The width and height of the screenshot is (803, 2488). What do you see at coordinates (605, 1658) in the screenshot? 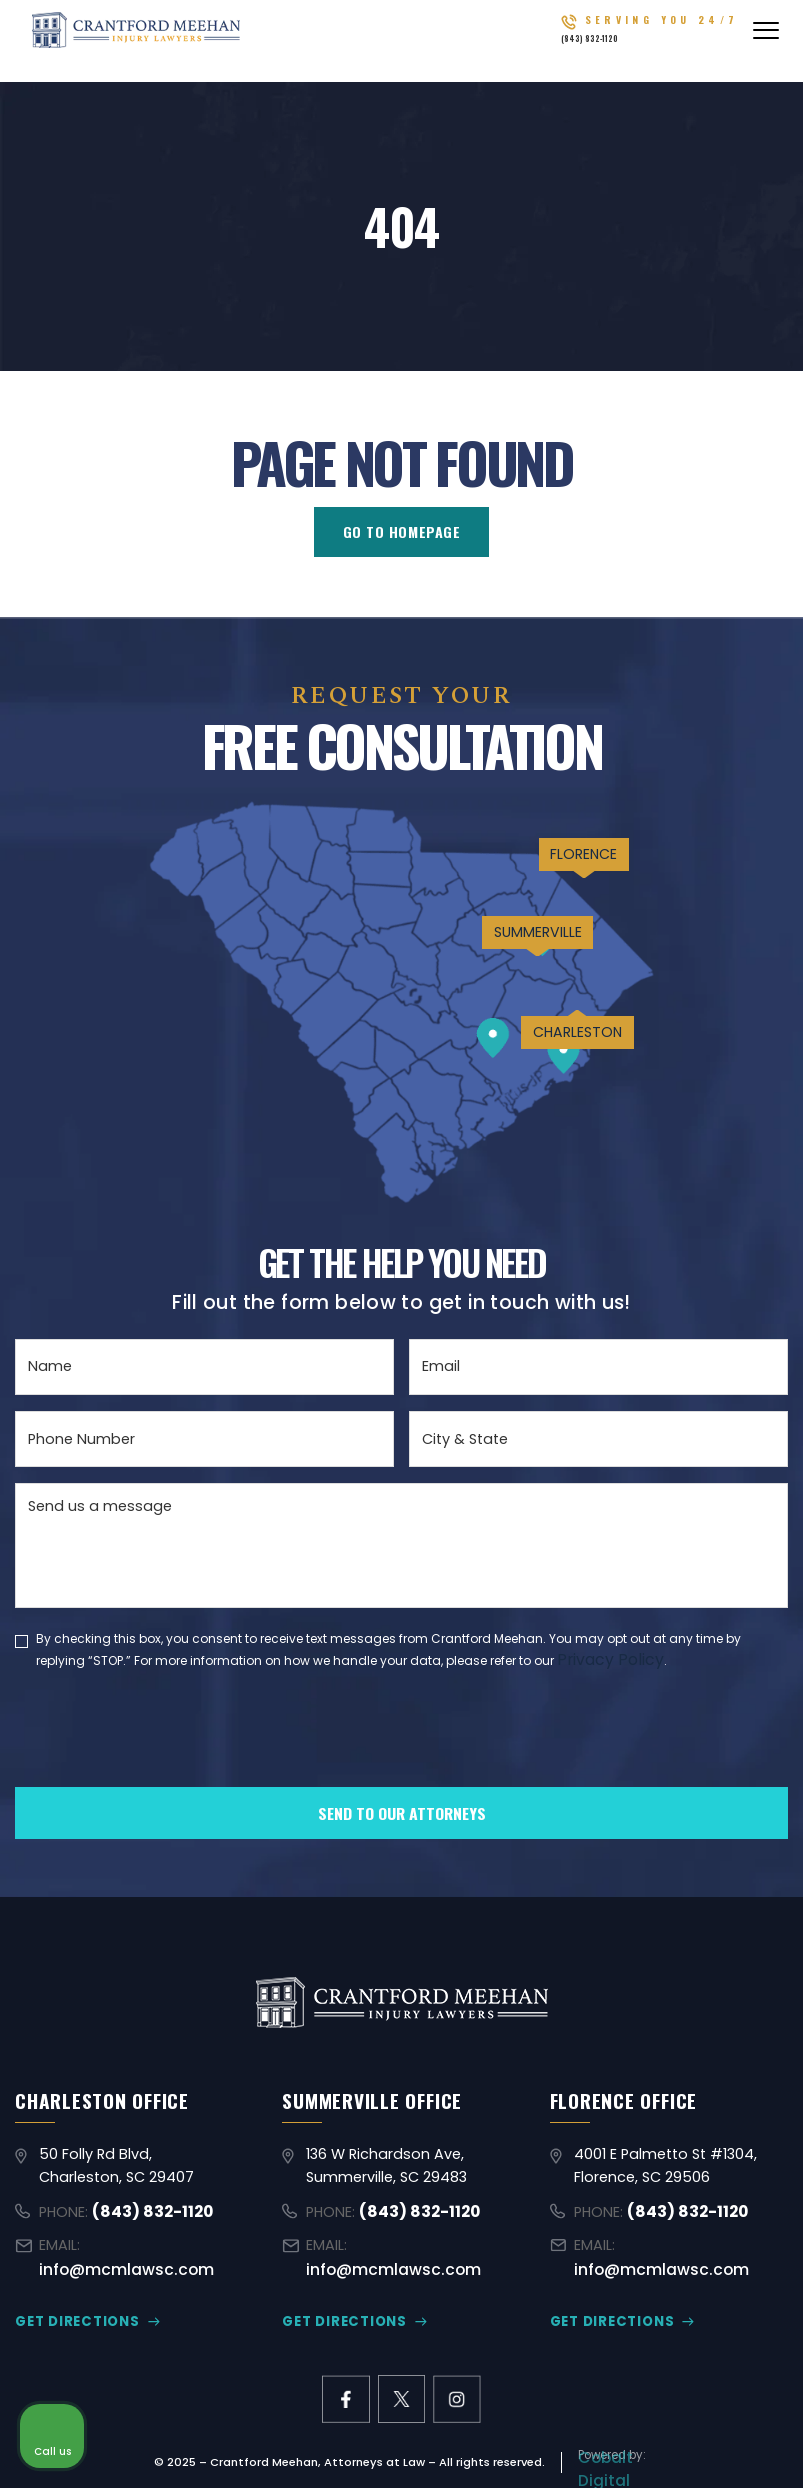
I see `Privacy Policy` at bounding box center [605, 1658].